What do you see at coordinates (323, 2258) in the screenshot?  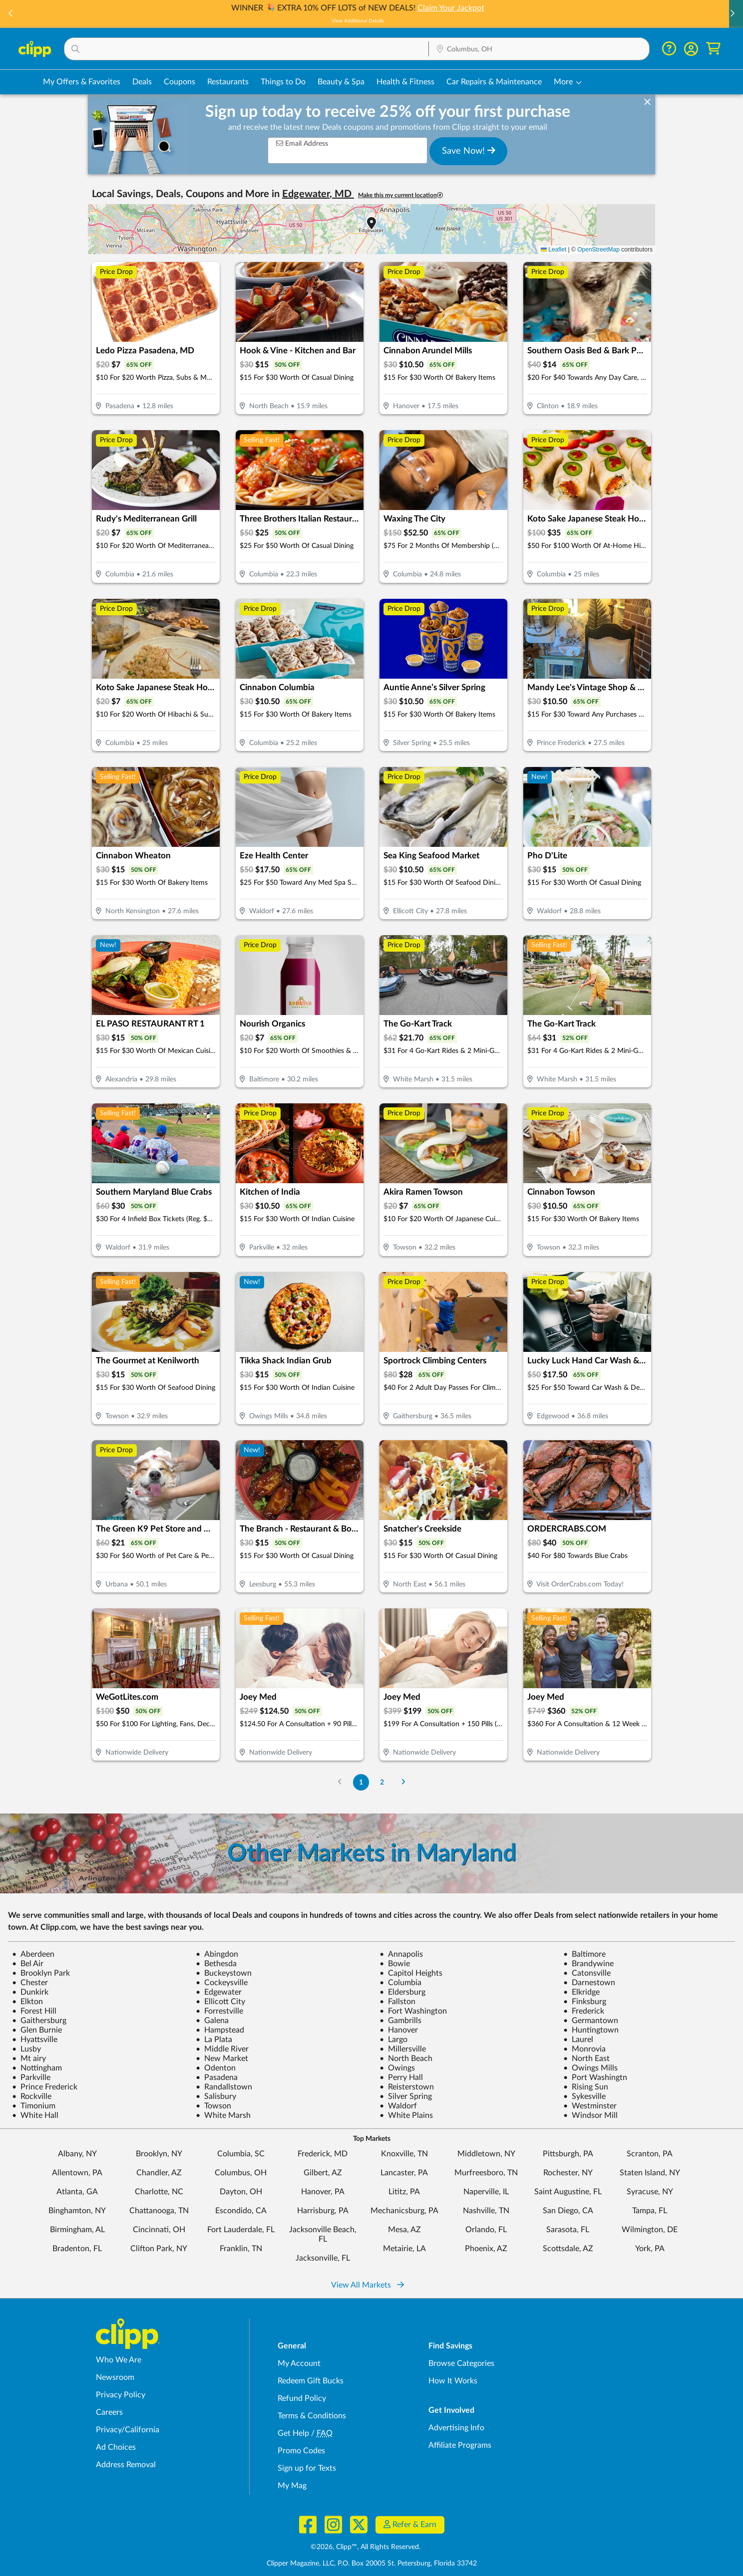 I see `Jacksonville, FL` at bounding box center [323, 2258].